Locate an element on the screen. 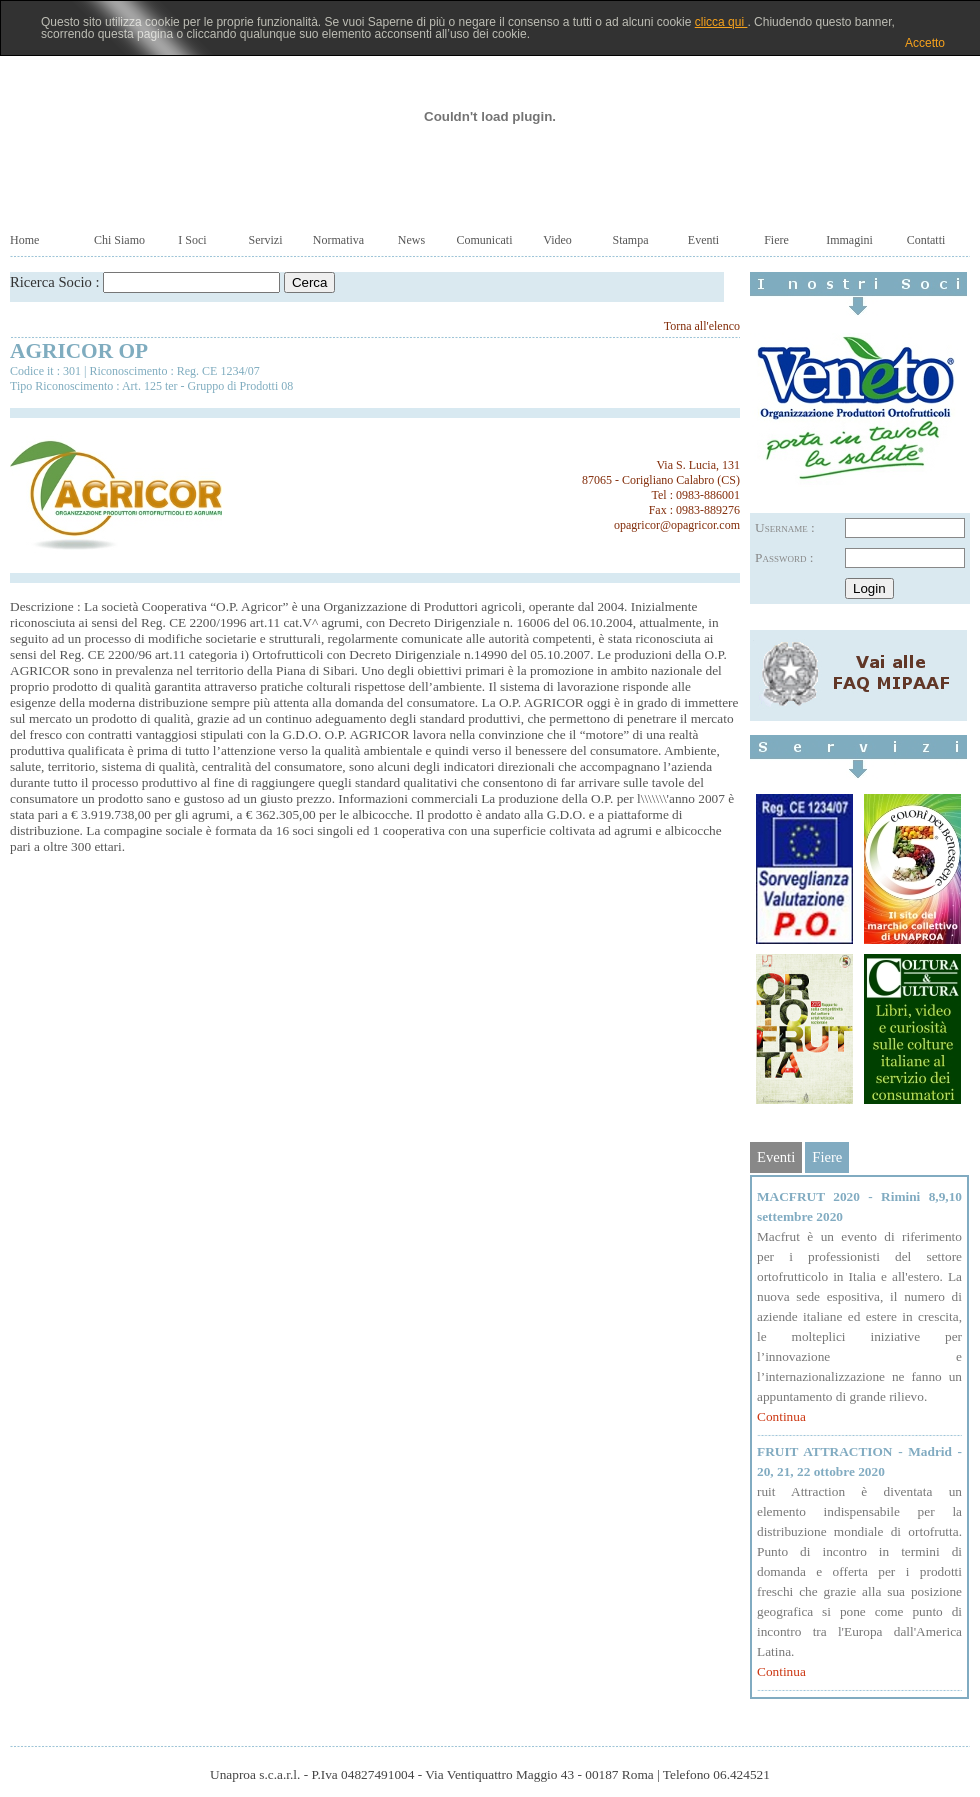  clicca qui is located at coordinates (721, 22).